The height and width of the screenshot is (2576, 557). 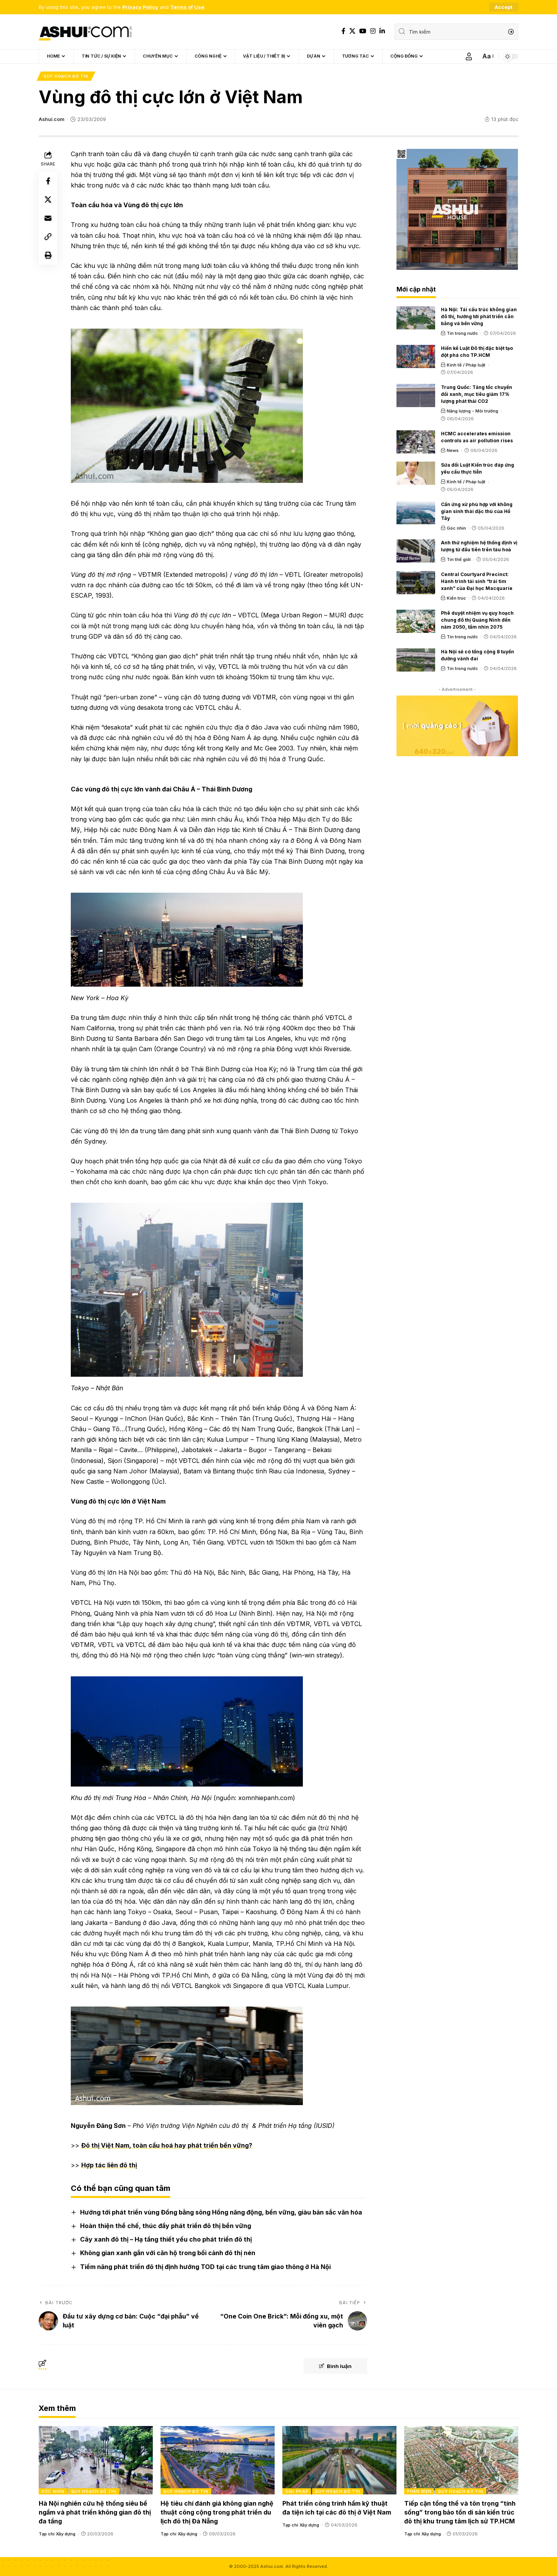 What do you see at coordinates (48, 236) in the screenshot?
I see `[Copy Link]` at bounding box center [48, 236].